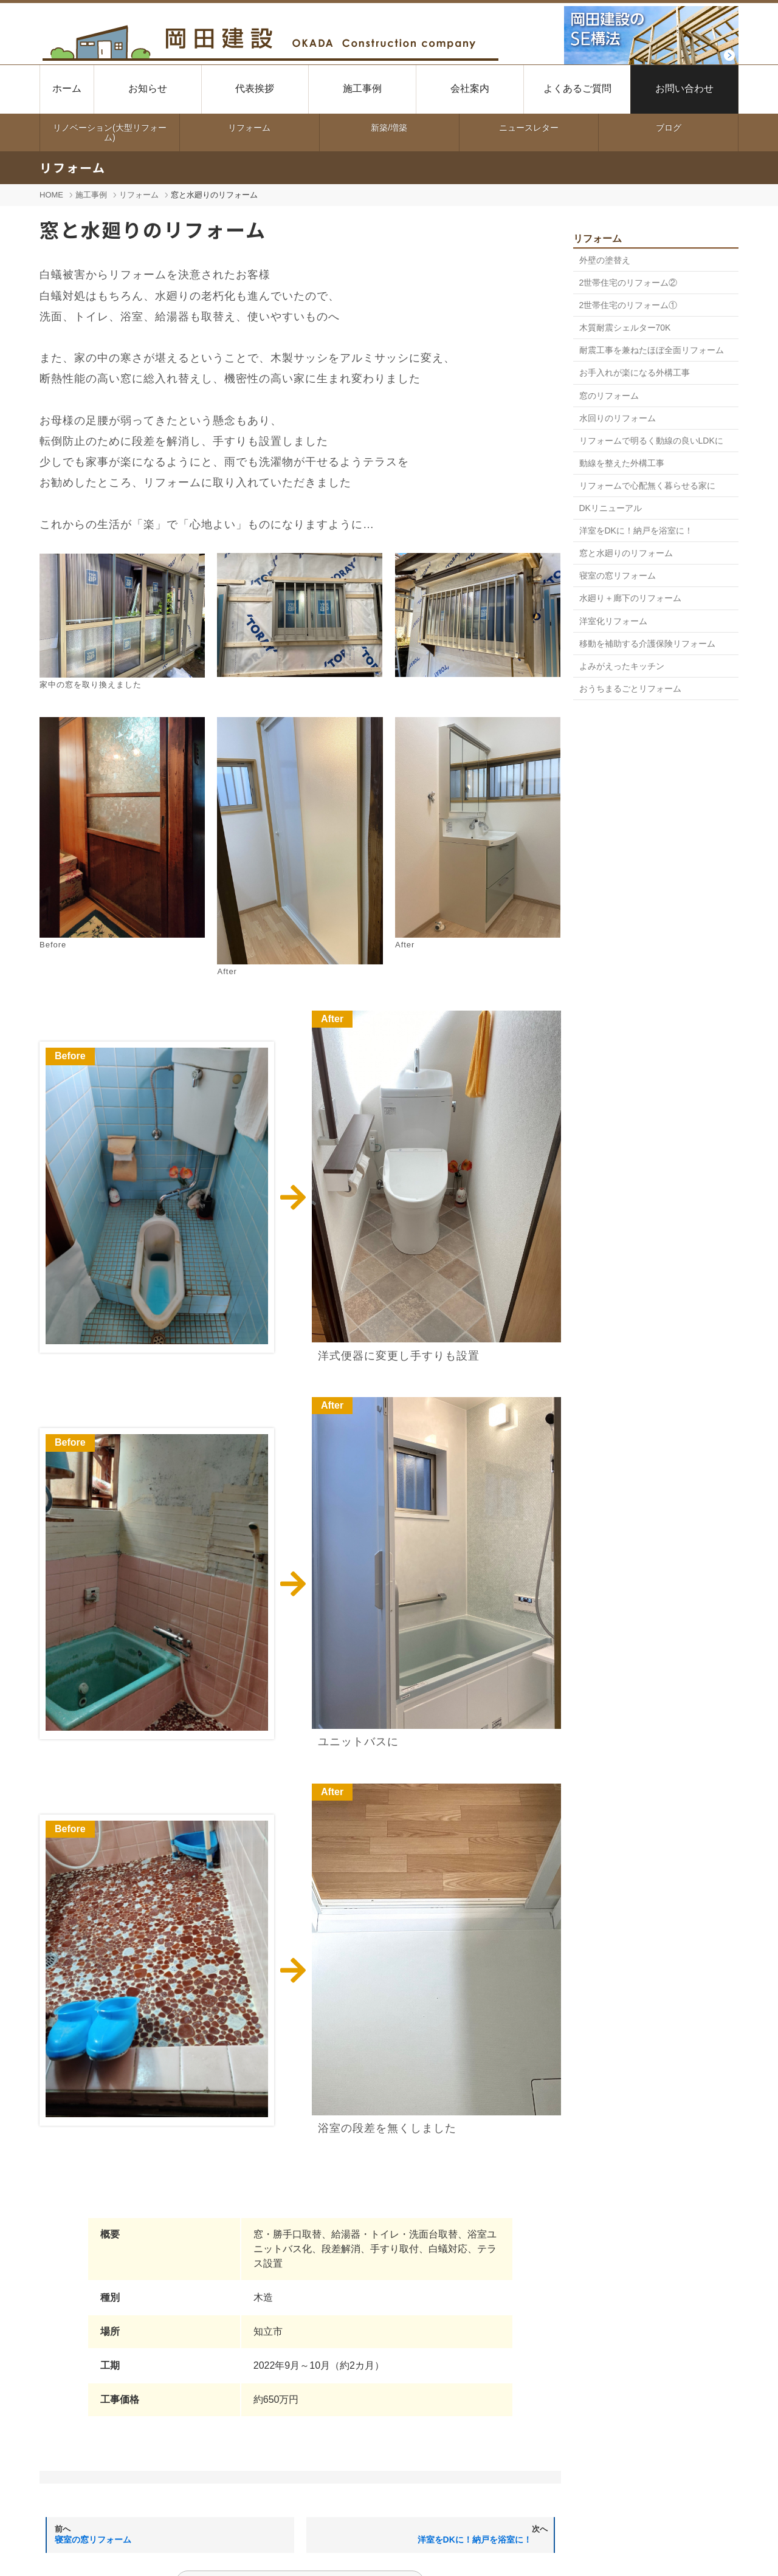 This screenshot has width=778, height=2576. Describe the element at coordinates (51, 194) in the screenshot. I see `HOME` at that location.